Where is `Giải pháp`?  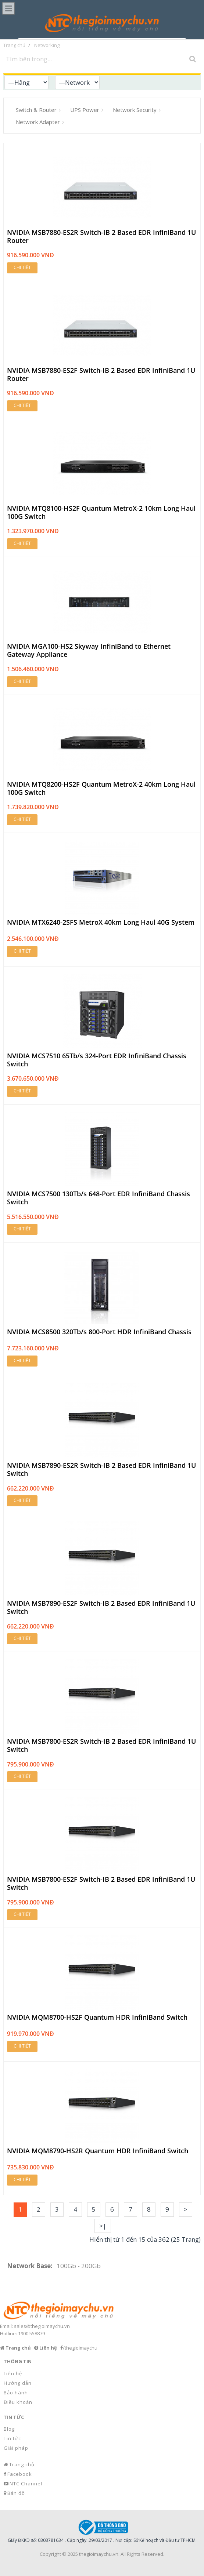 Giải pháp is located at coordinates (16, 2448).